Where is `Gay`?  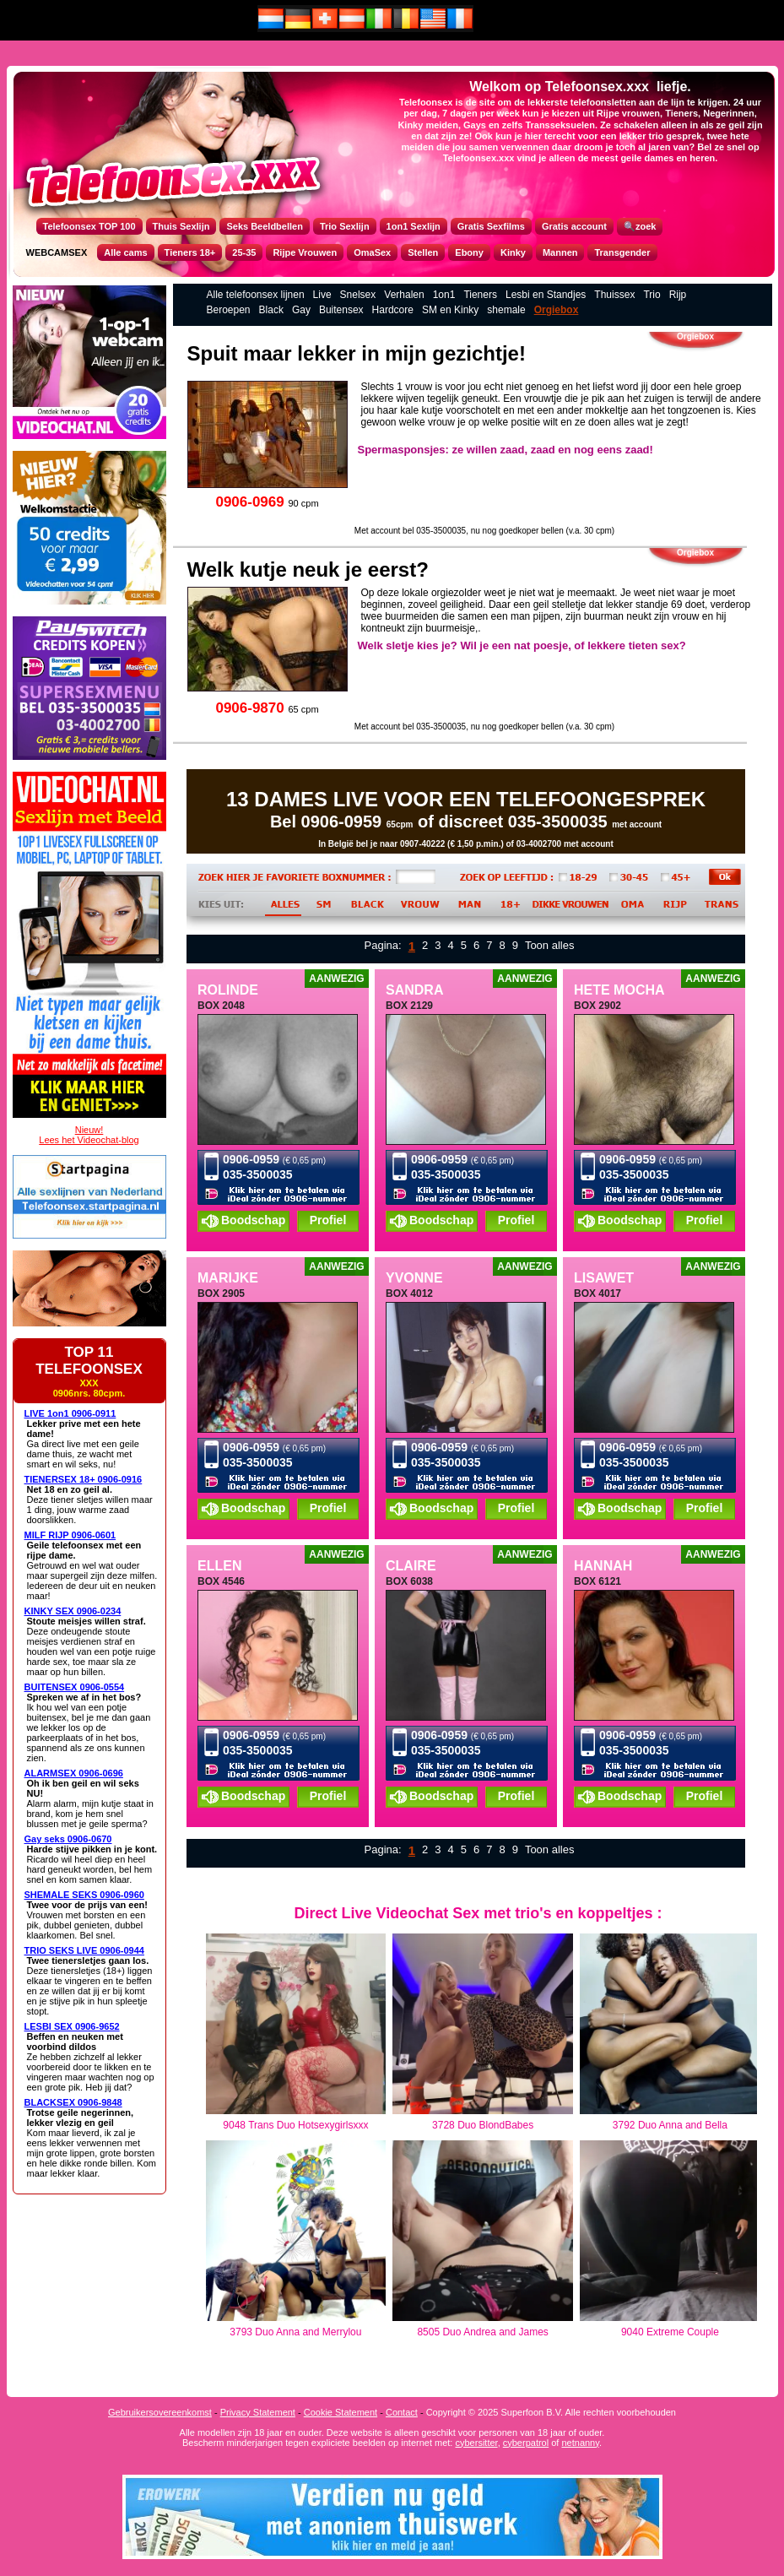
Gay is located at coordinates (301, 310).